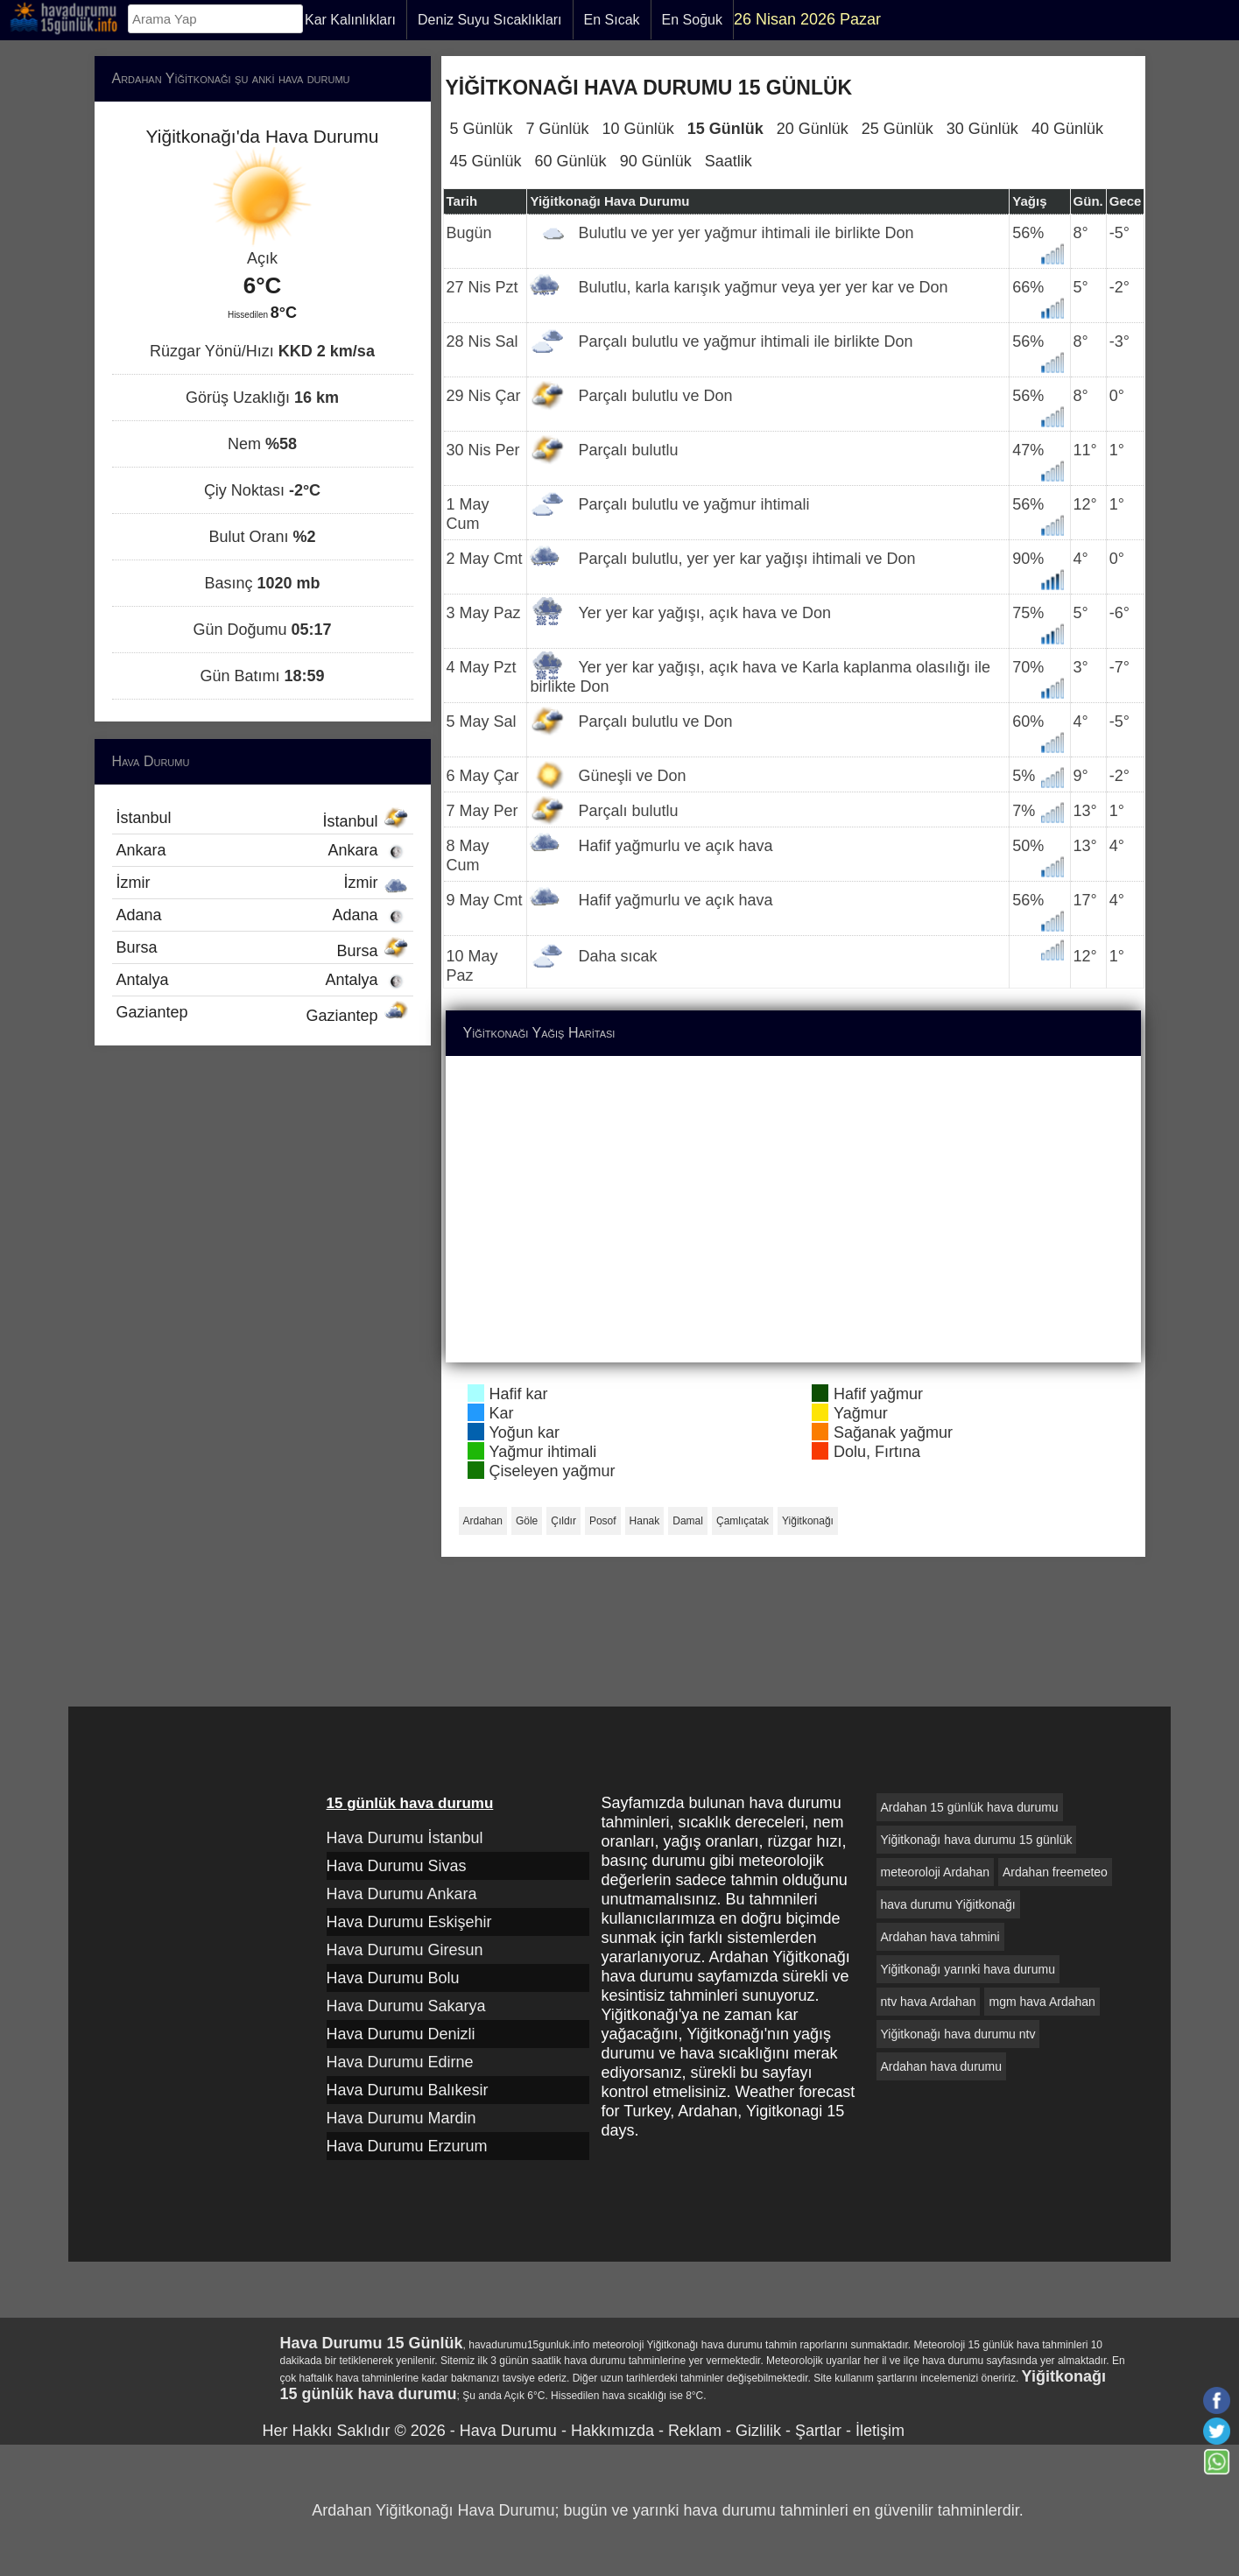 This screenshot has width=1239, height=2576. I want to click on Hava Durumu Sakarya, so click(406, 2006).